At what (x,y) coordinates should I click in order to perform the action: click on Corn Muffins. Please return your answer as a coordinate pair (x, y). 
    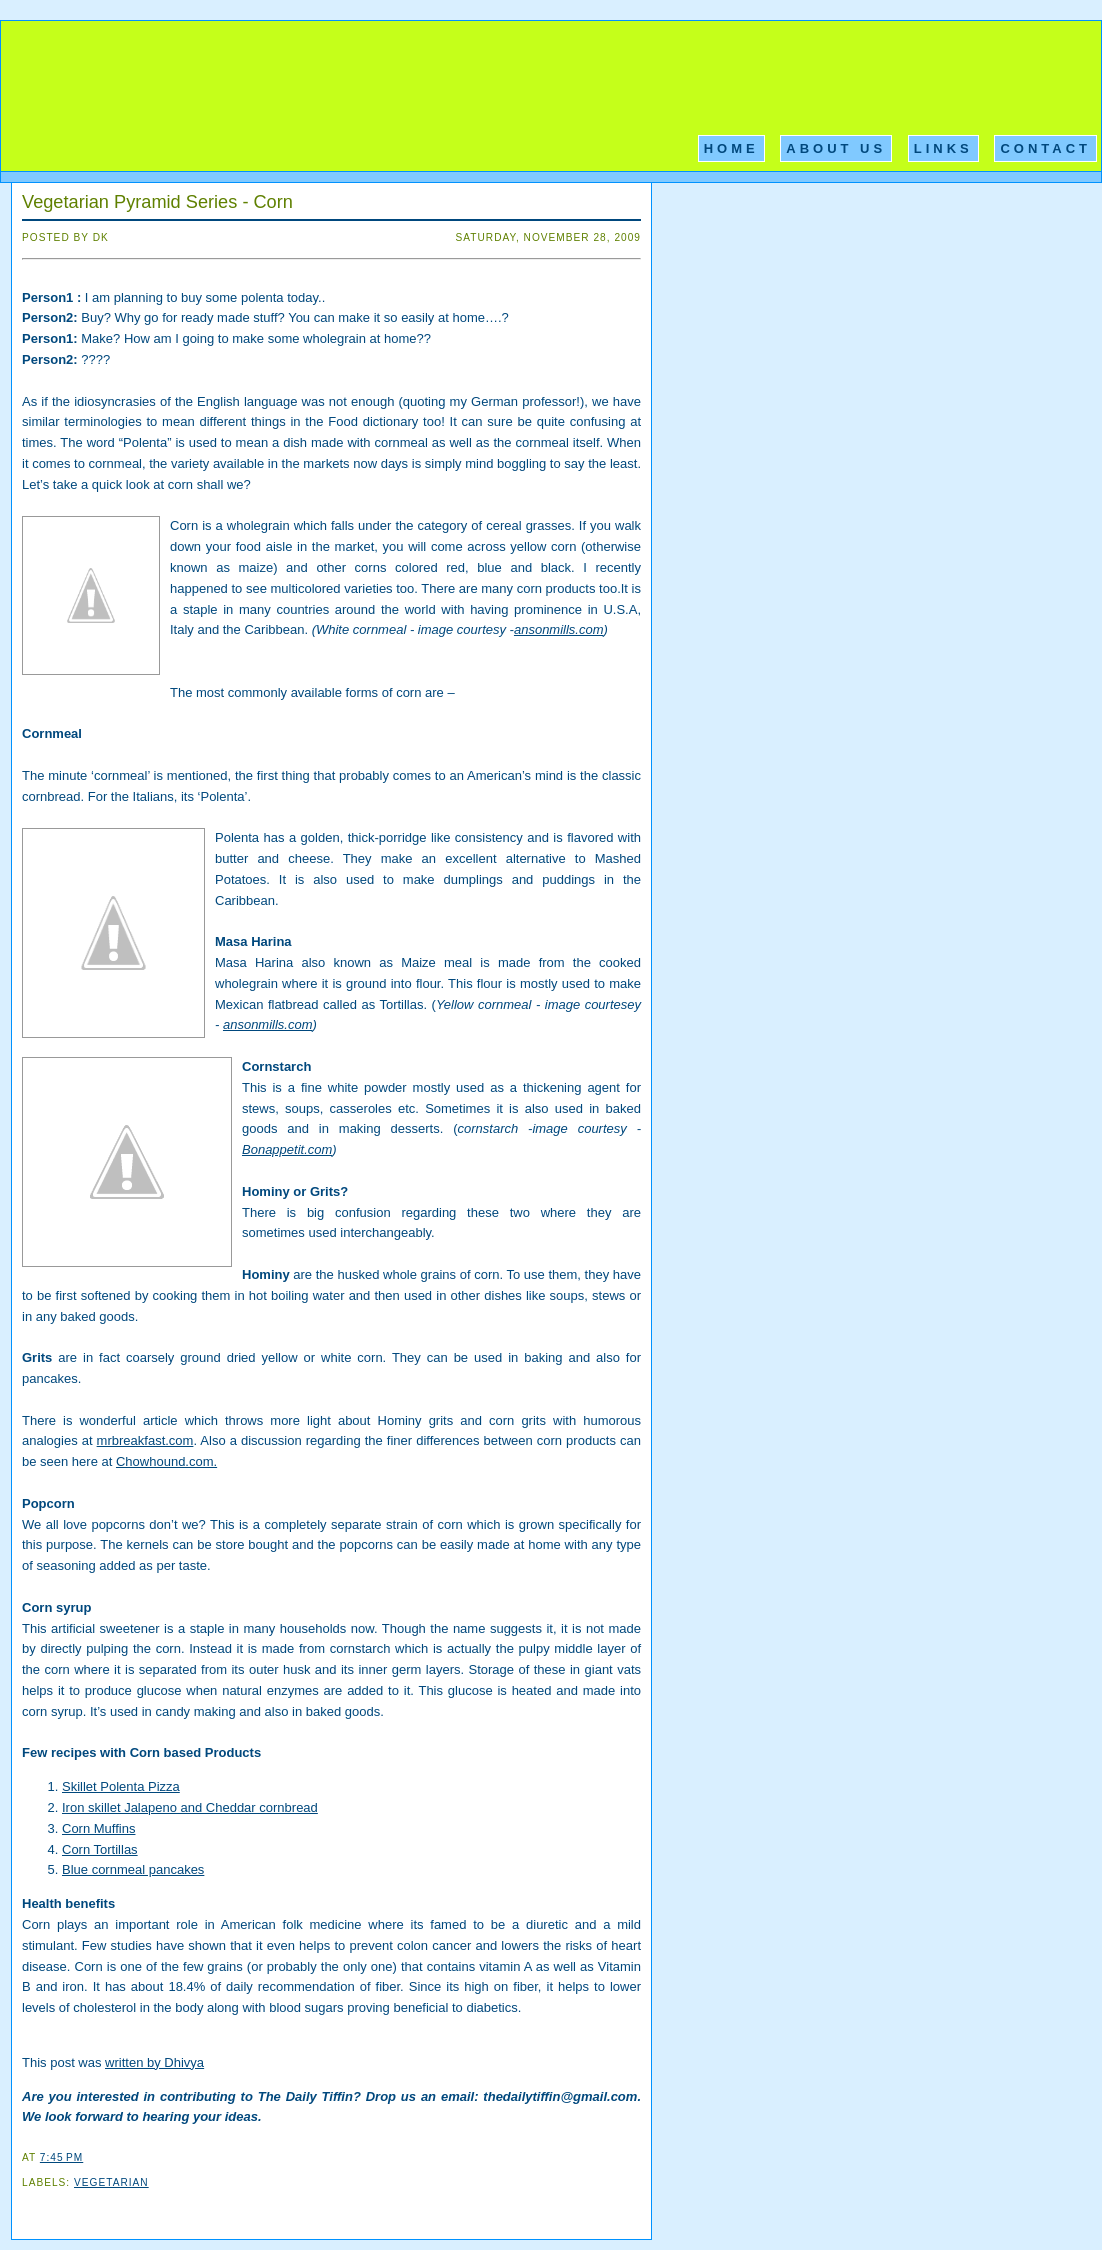
    Looking at the image, I should click on (98, 1828).